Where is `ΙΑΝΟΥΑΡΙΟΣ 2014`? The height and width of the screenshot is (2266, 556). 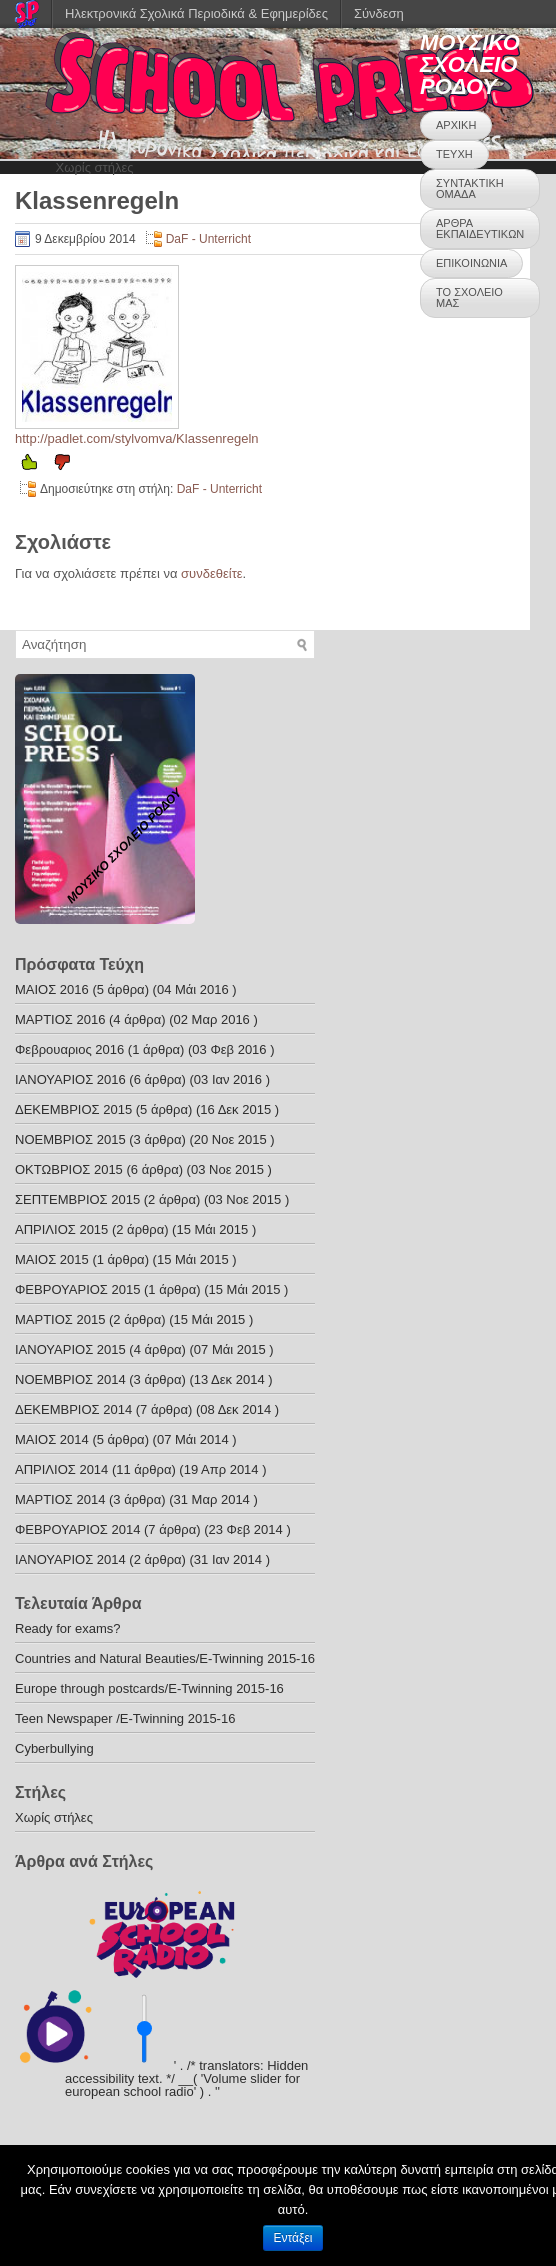 ΙΑΝΟΥΑΡΙΟΣ 2014 is located at coordinates (70, 1559).